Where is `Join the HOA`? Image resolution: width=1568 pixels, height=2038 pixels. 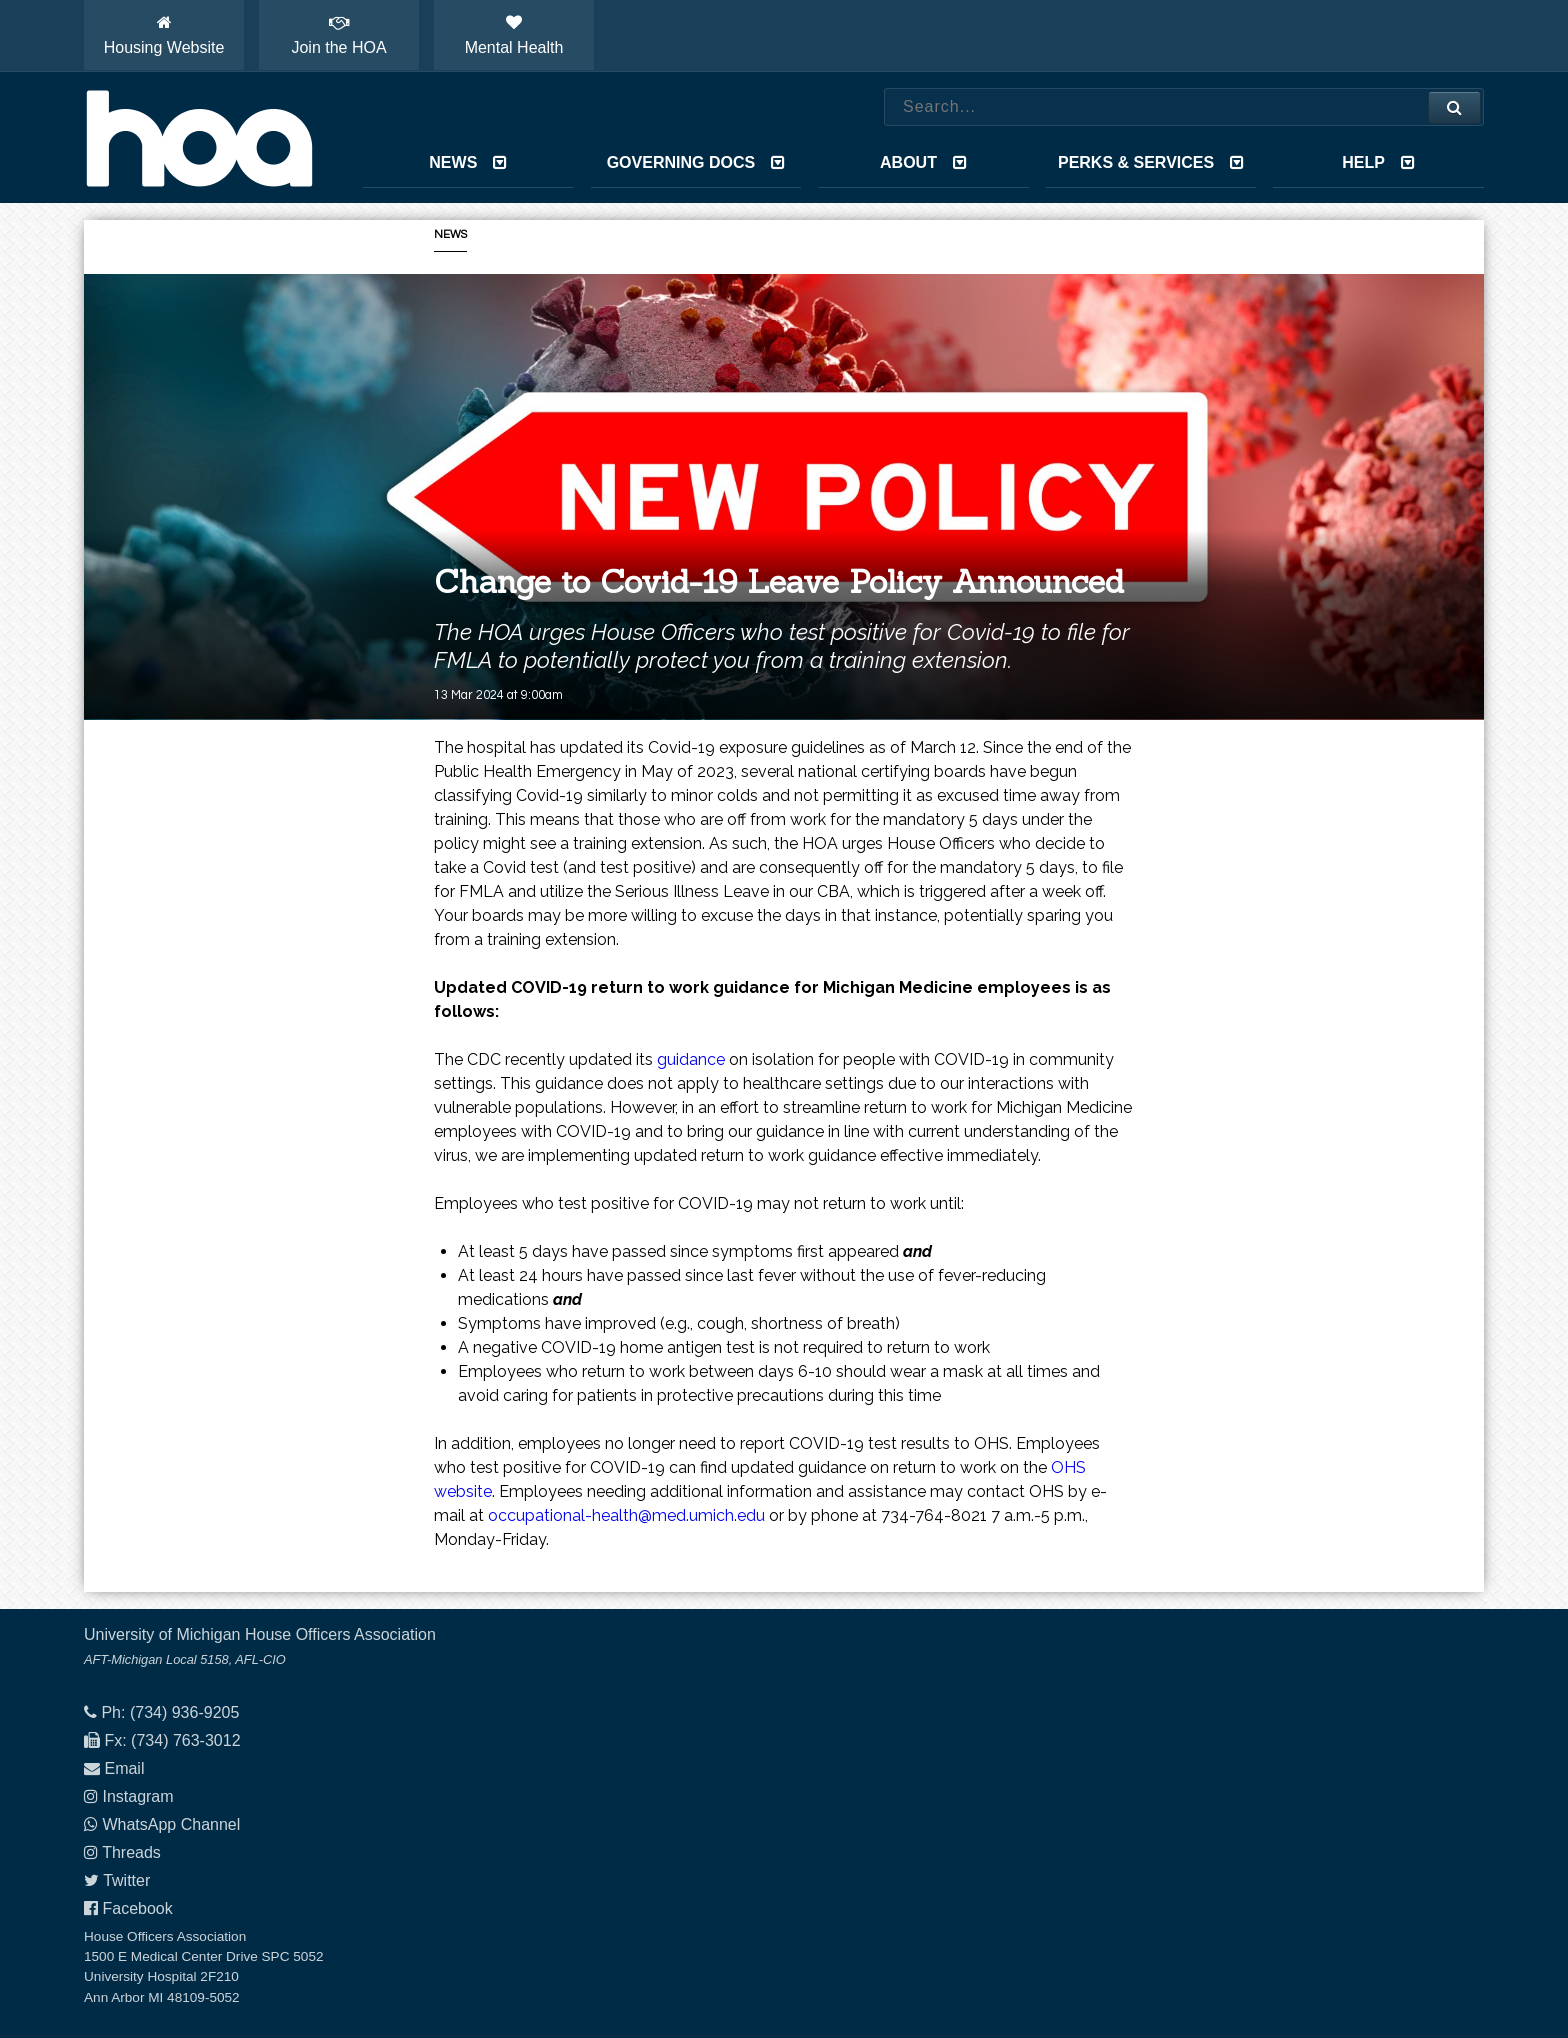
Join the HOA is located at coordinates (338, 35).